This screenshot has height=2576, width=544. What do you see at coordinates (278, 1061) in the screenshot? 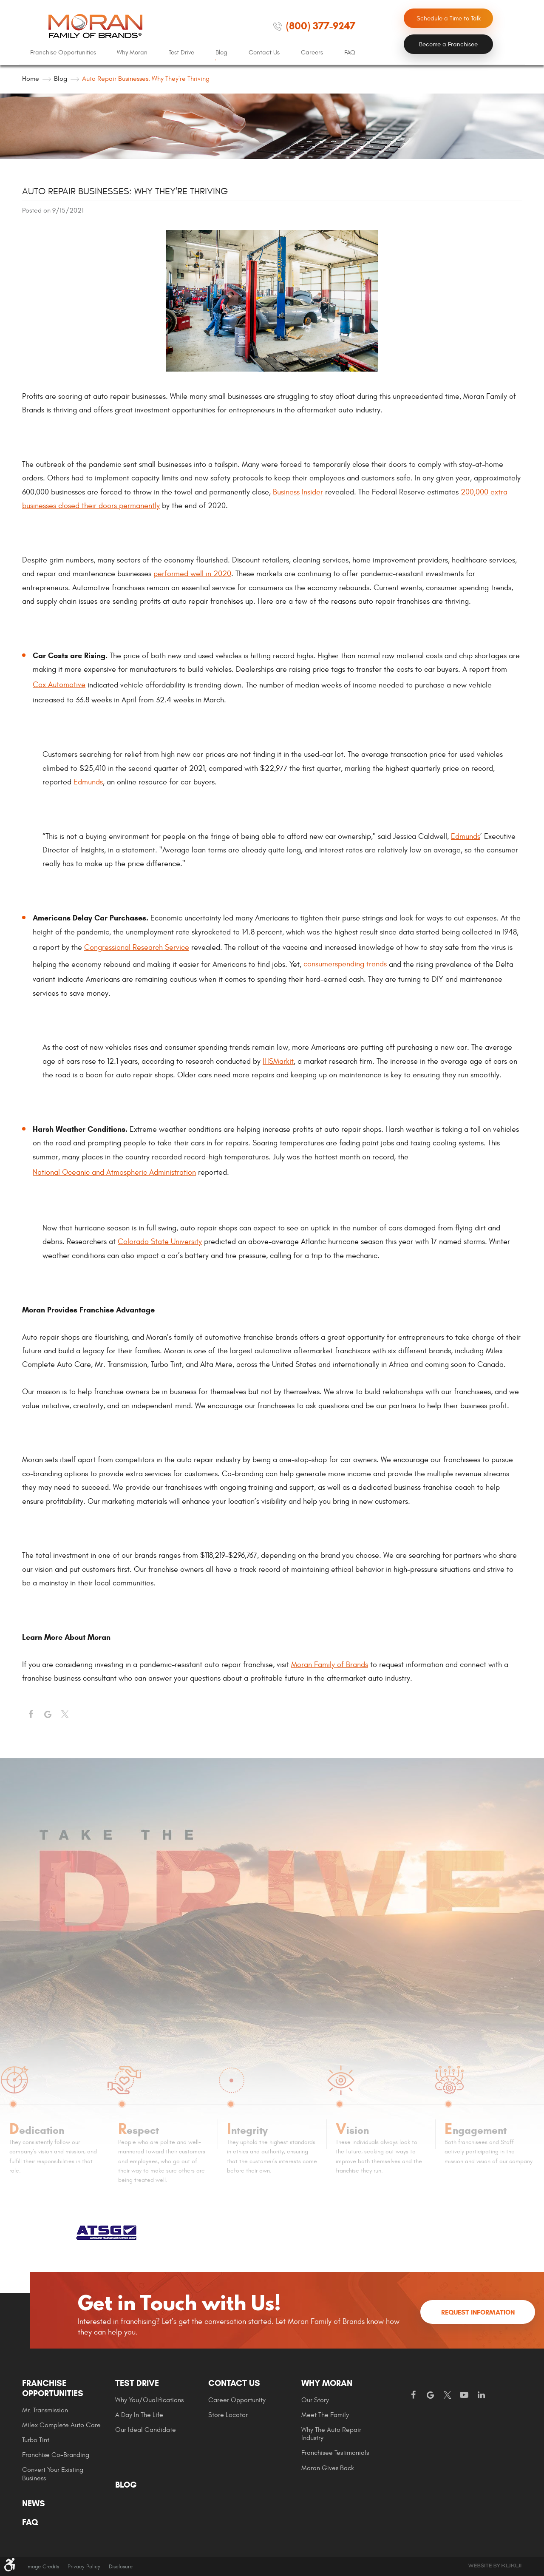
I see `IHSMarkit` at bounding box center [278, 1061].